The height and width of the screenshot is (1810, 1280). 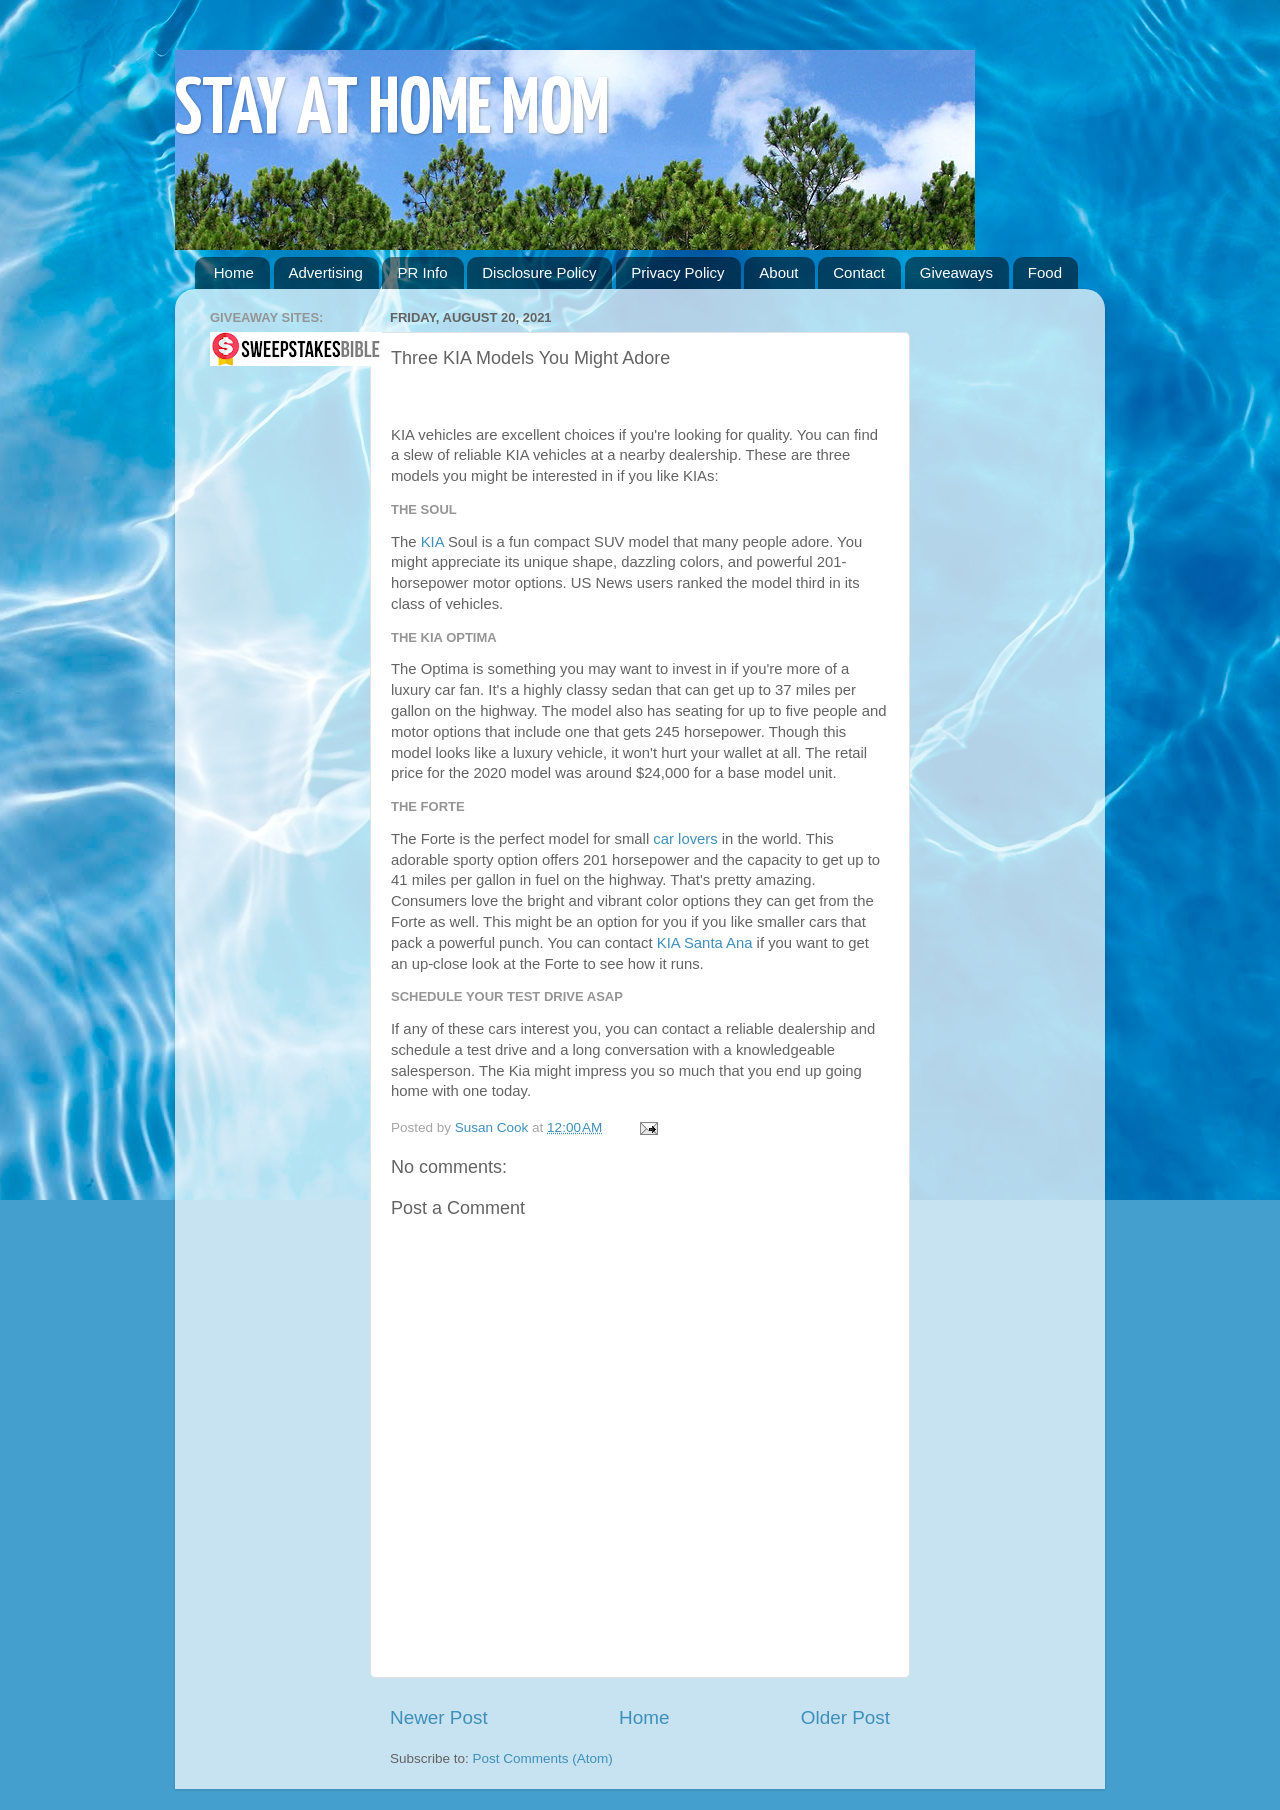 What do you see at coordinates (432, 542) in the screenshot?
I see `KIA` at bounding box center [432, 542].